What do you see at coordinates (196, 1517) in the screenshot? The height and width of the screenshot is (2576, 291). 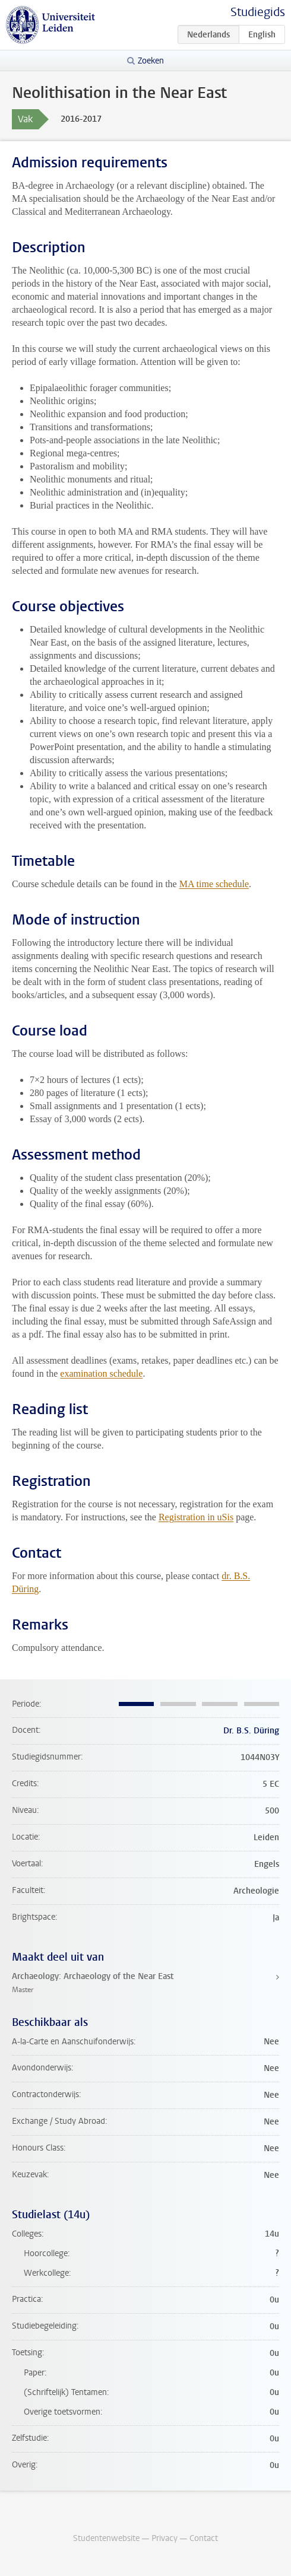 I see `Registration in uSis` at bounding box center [196, 1517].